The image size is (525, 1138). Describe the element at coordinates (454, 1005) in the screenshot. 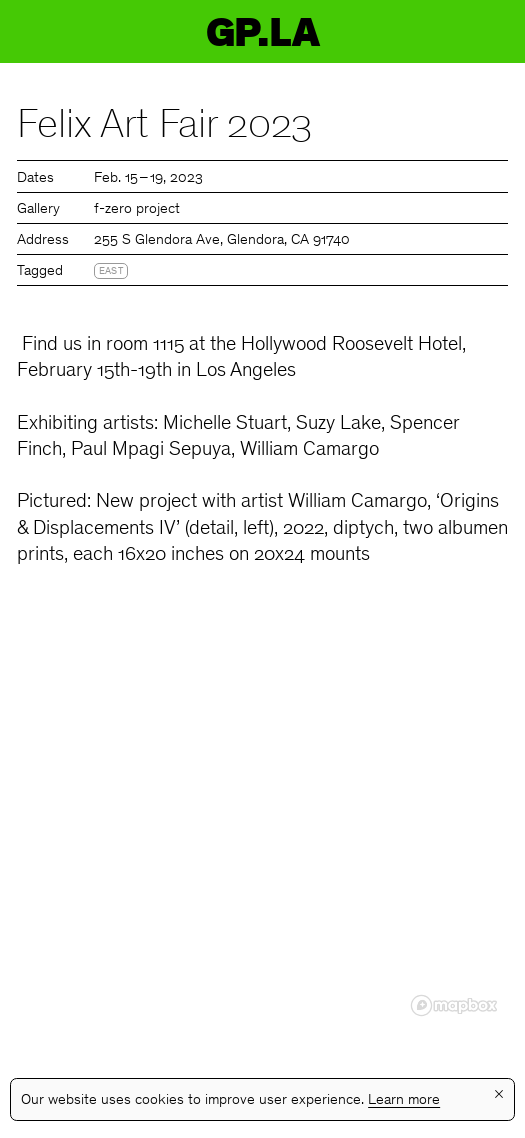

I see `[Mapbox logo]` at that location.